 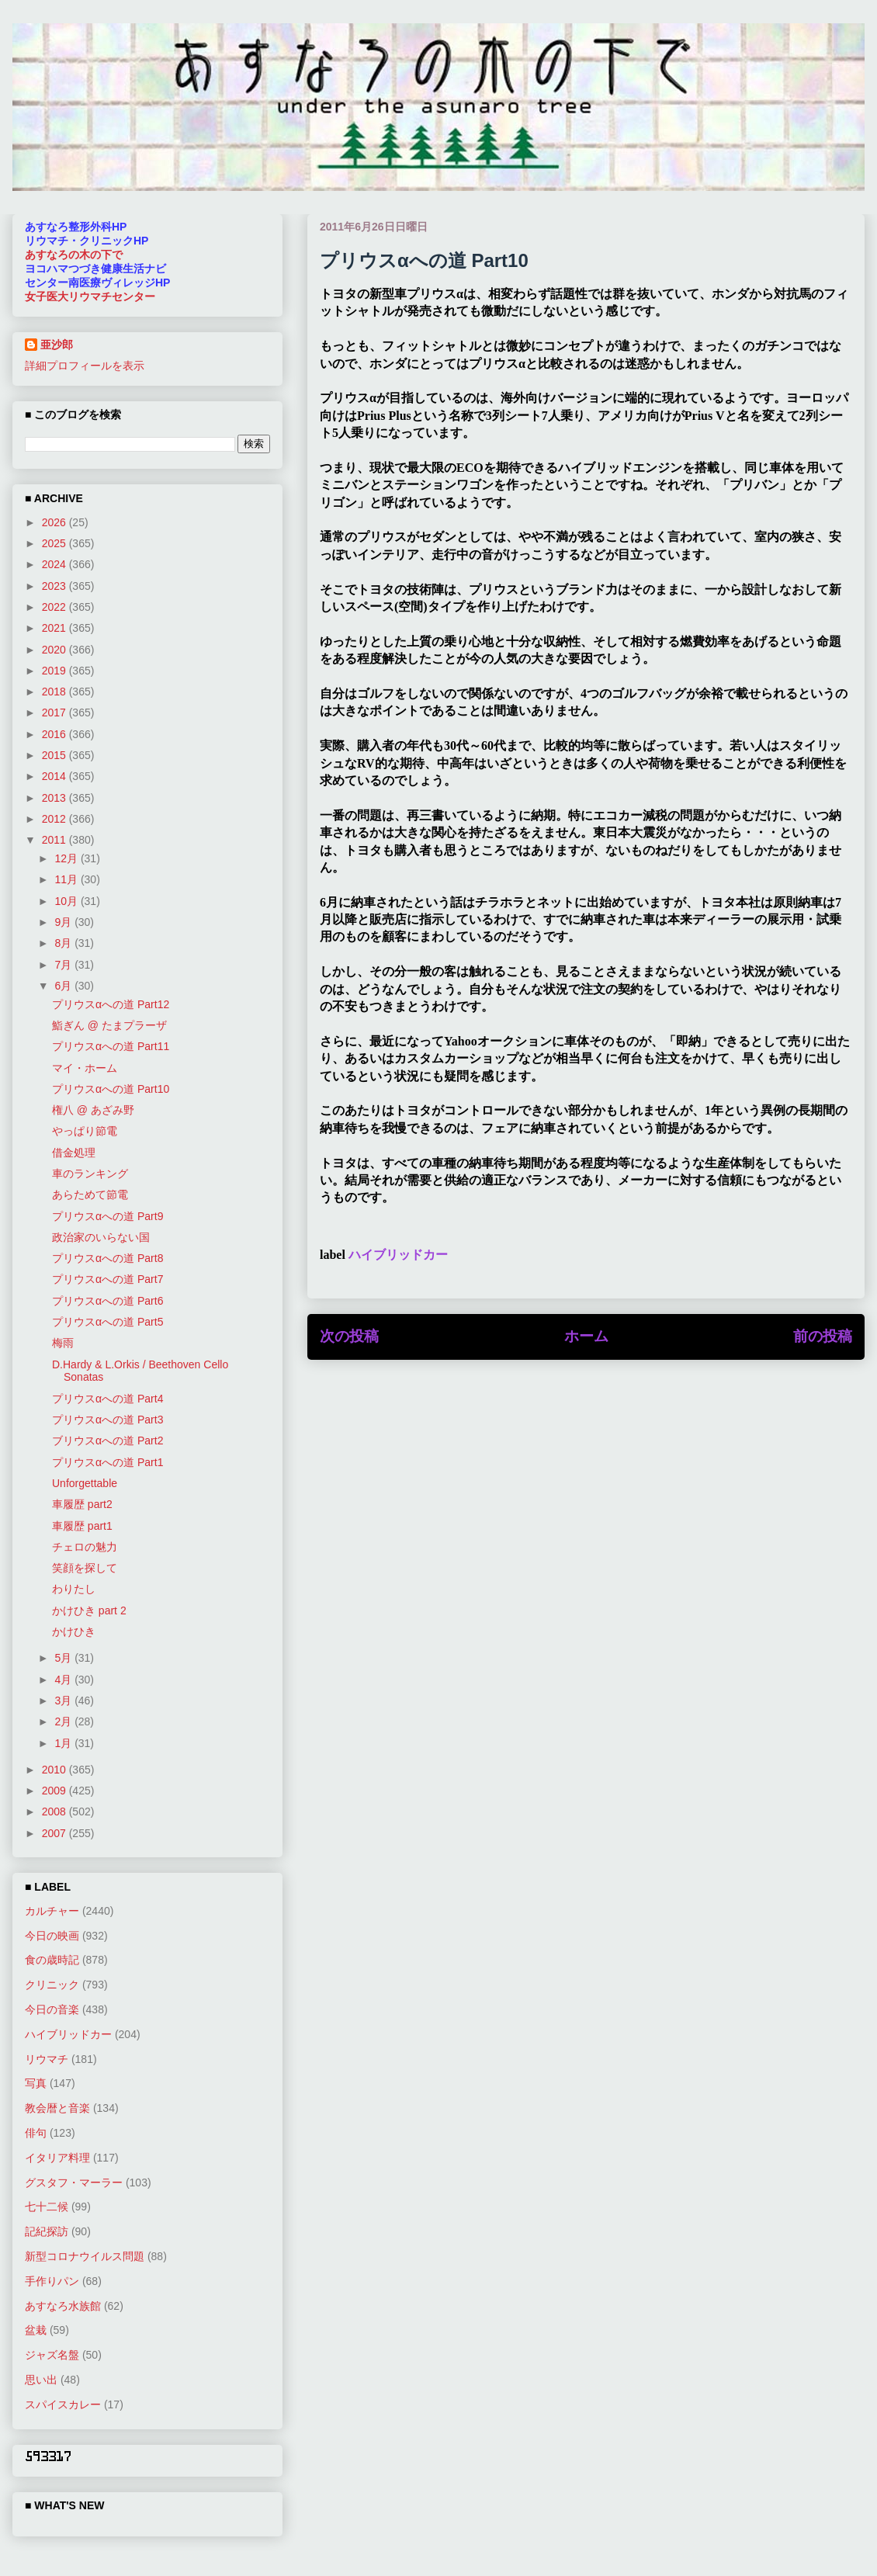 I want to click on 2008, so click(x=55, y=1811).